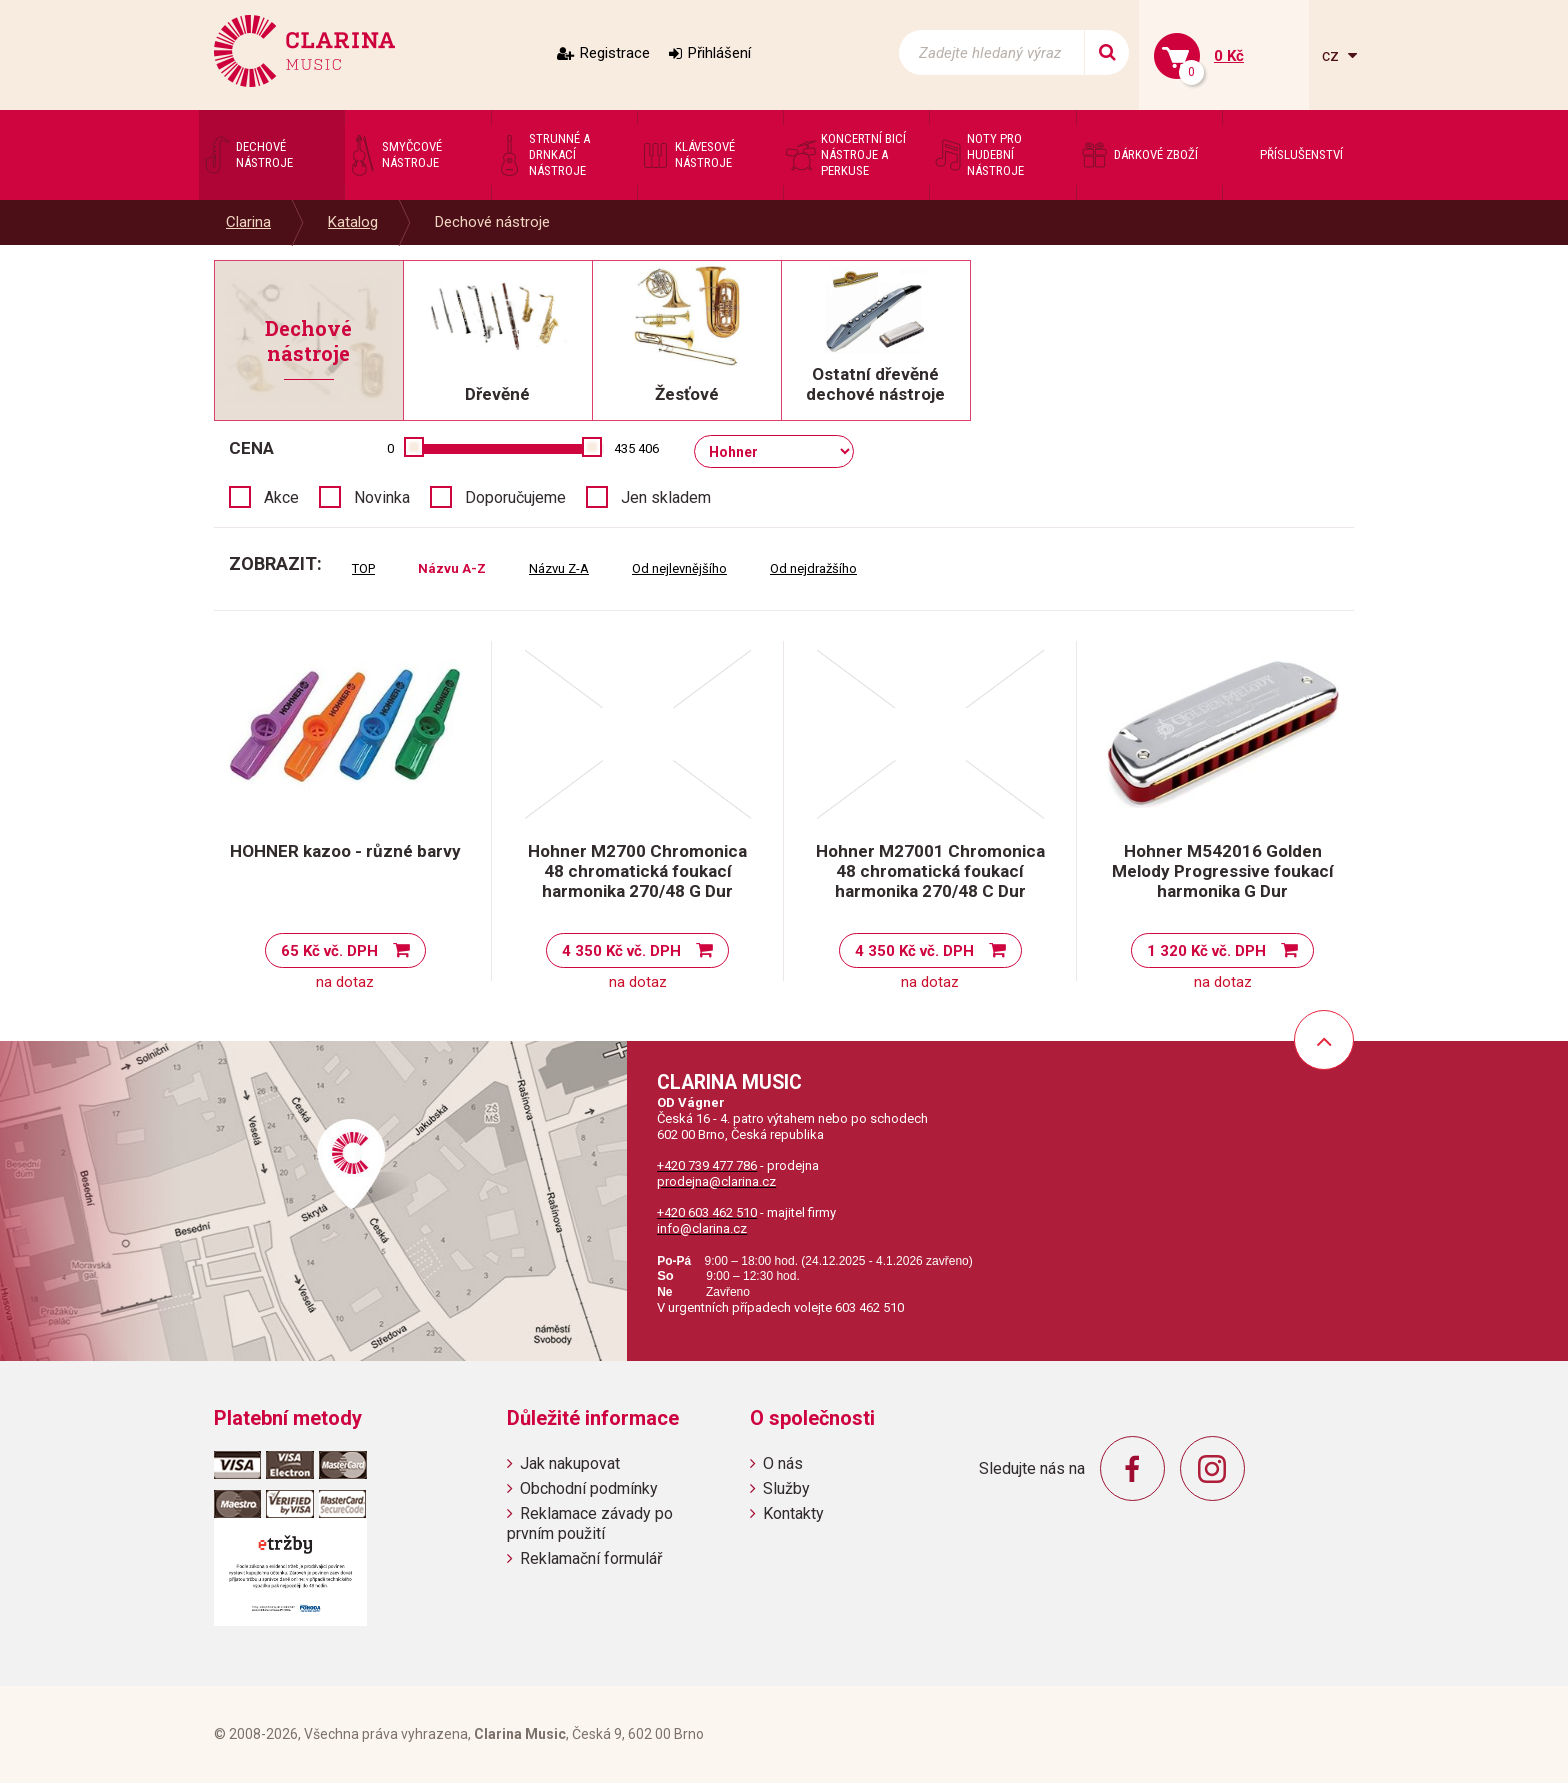 This screenshot has height=1783, width=1568. I want to click on Od nejdražšího, so click(813, 568).